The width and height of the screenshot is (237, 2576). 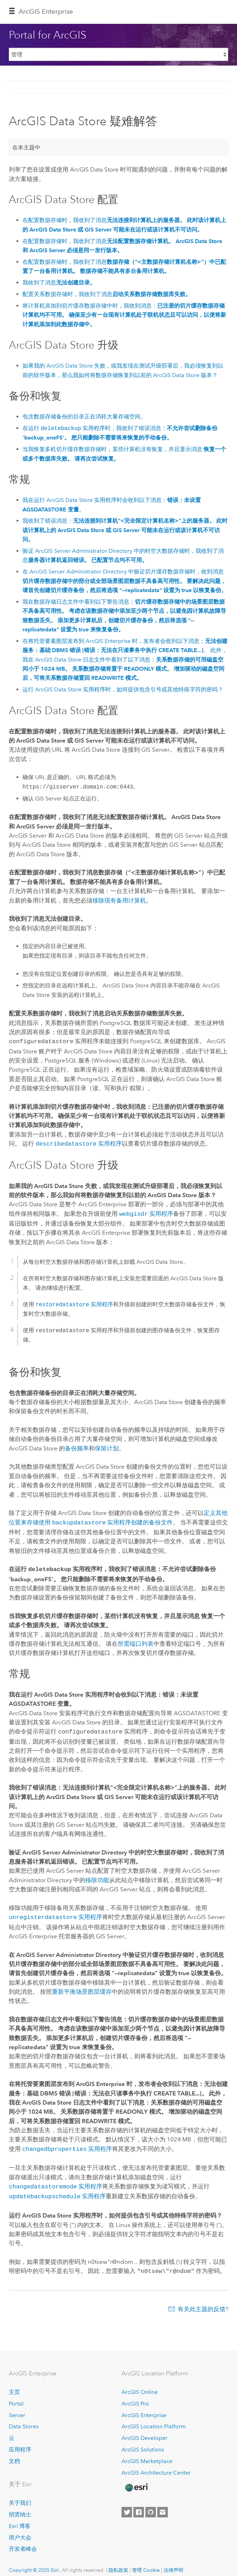 What do you see at coordinates (126, 2504) in the screenshot?
I see `[Esri on Twitter]` at bounding box center [126, 2504].